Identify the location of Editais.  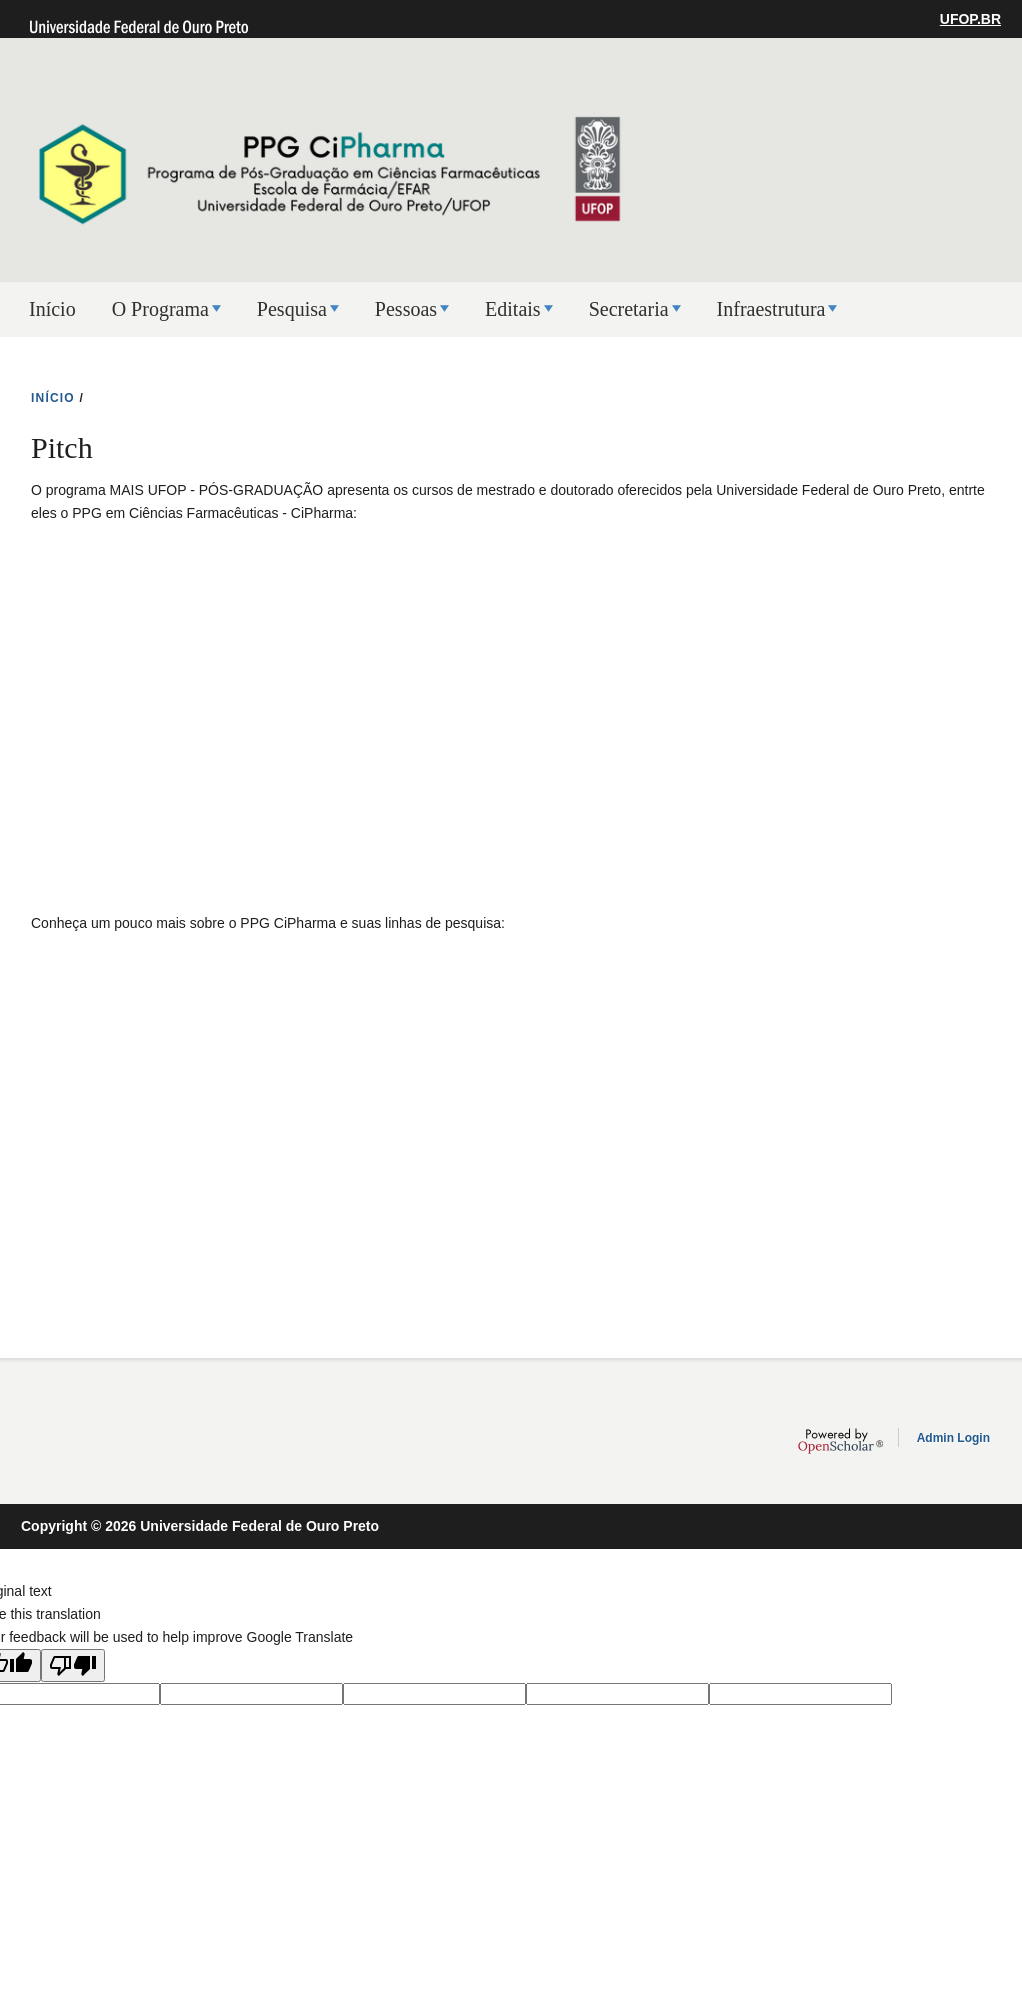
(513, 309).